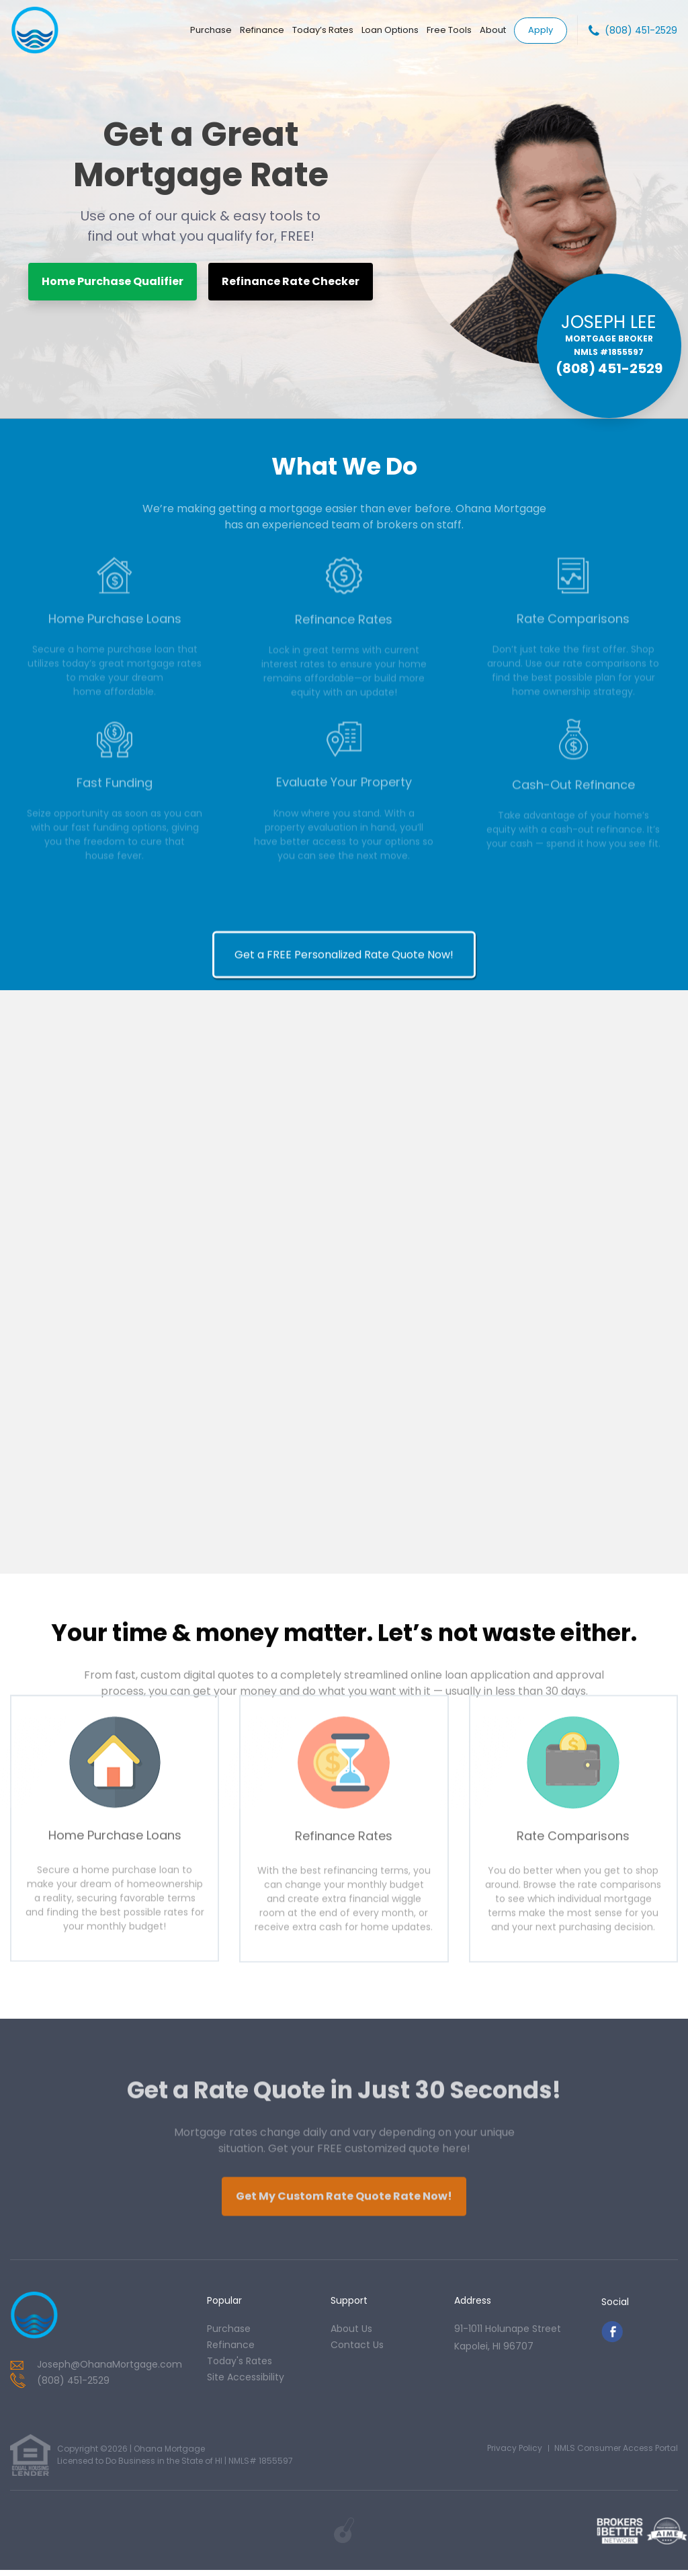 This screenshot has width=688, height=2576. I want to click on Apply, so click(540, 29).